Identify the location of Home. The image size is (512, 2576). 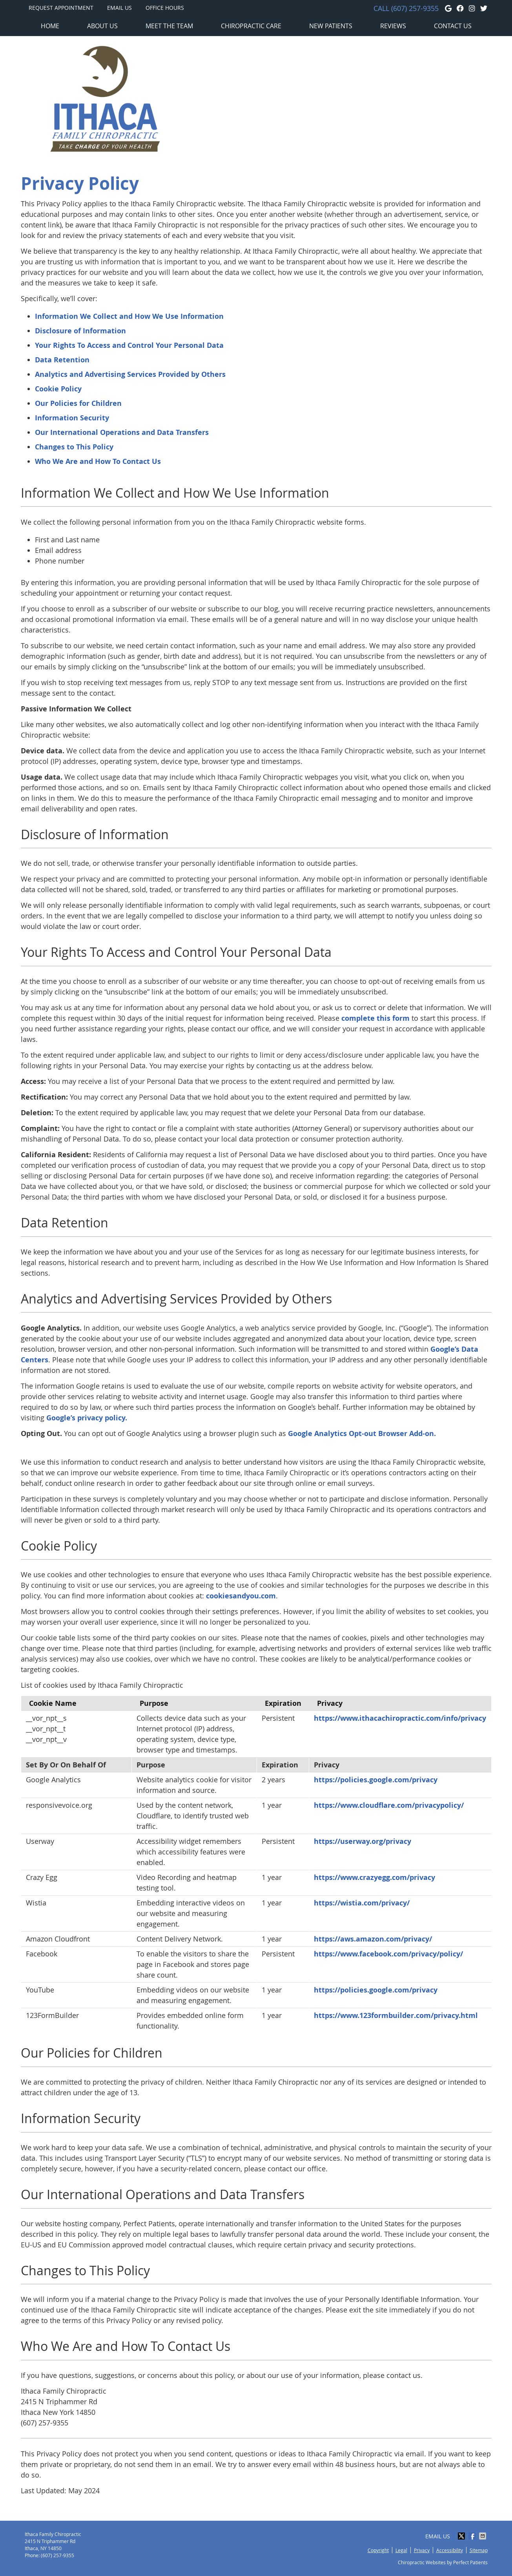
(50, 26).